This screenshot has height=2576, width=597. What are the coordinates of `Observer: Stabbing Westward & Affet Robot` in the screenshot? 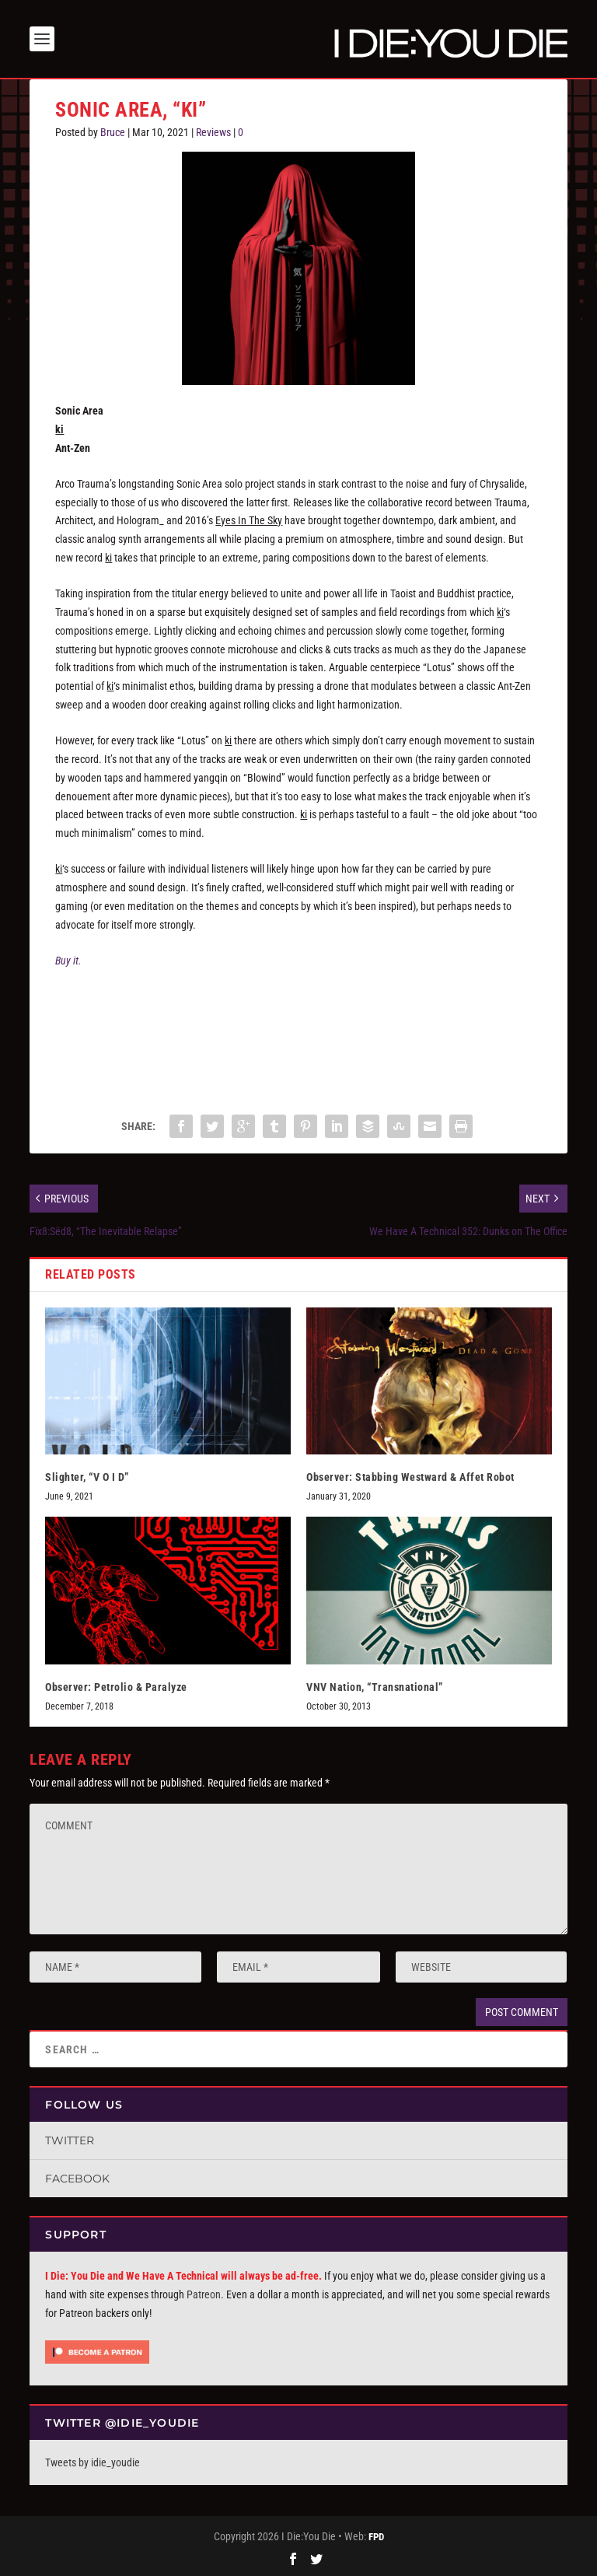 It's located at (410, 1477).